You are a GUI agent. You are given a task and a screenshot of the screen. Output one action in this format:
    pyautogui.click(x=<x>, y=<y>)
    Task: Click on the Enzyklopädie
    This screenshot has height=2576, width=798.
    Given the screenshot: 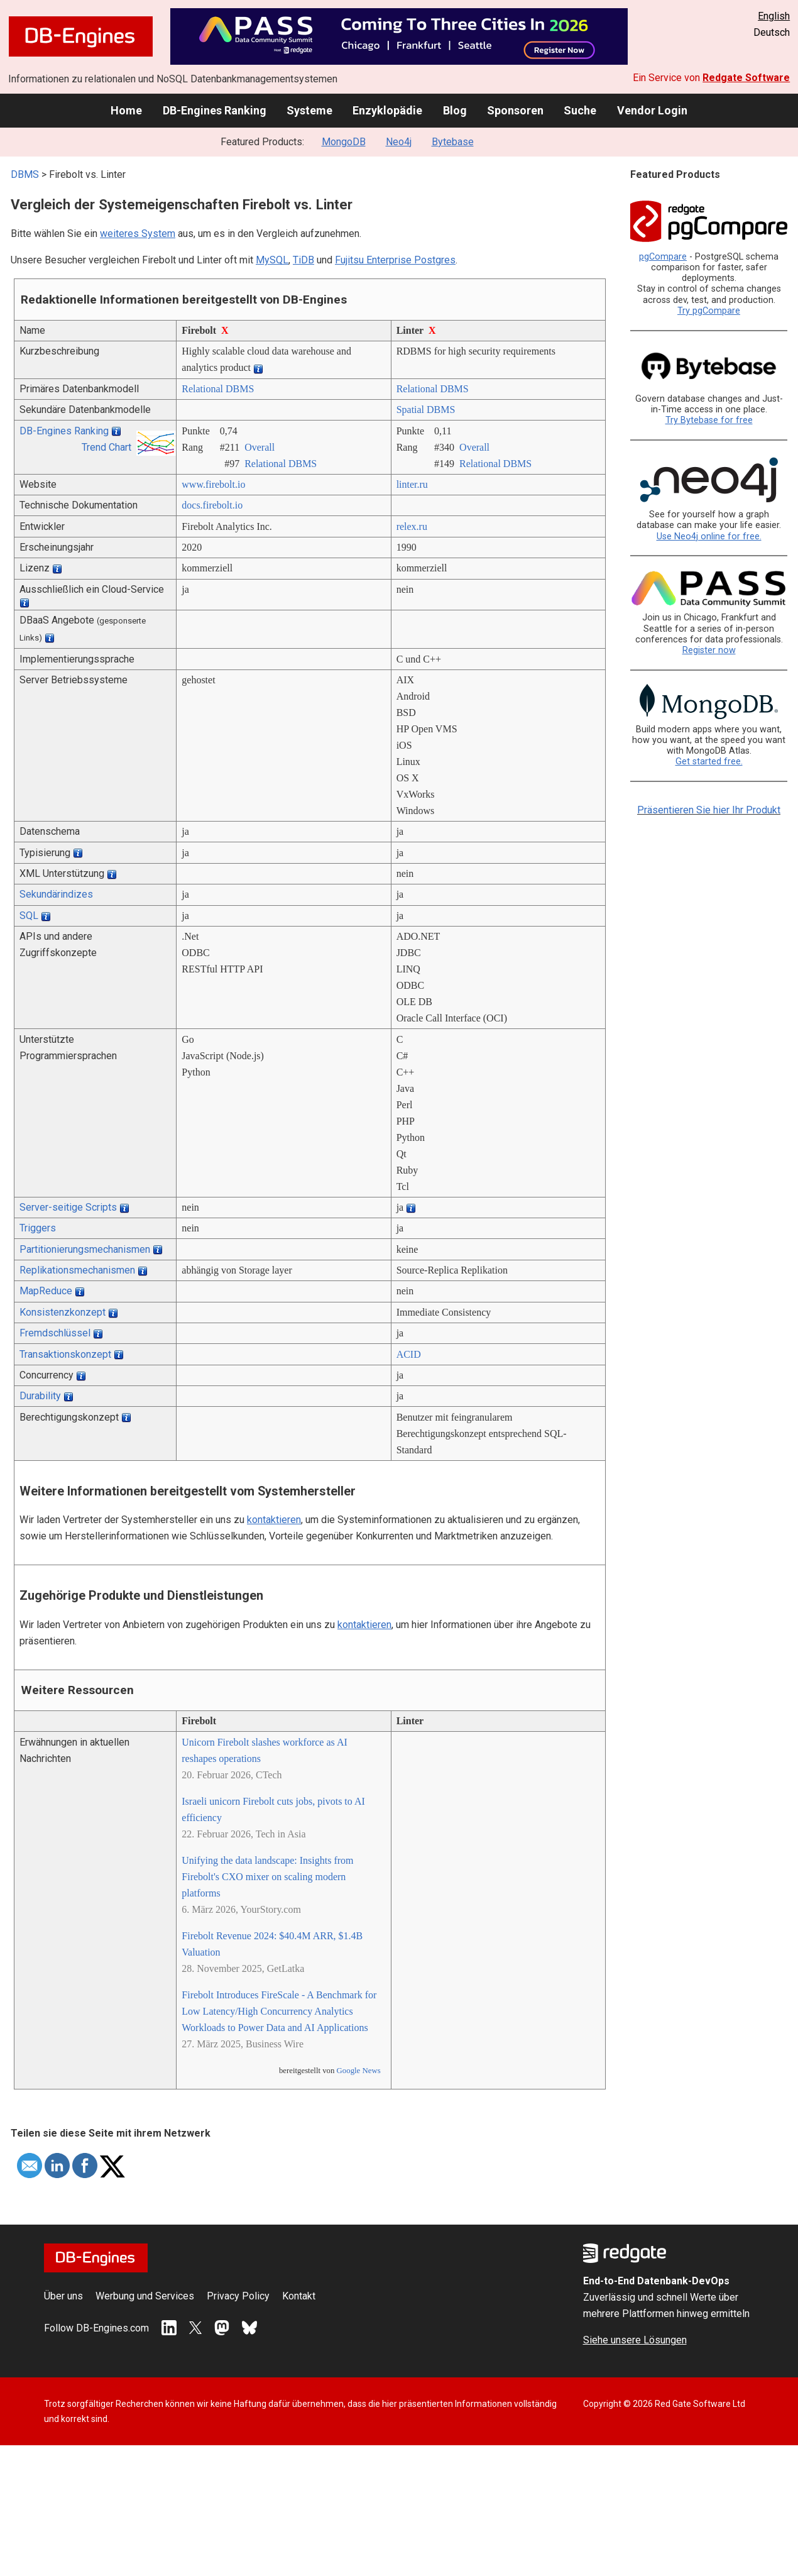 What is the action you would take?
    pyautogui.click(x=387, y=110)
    